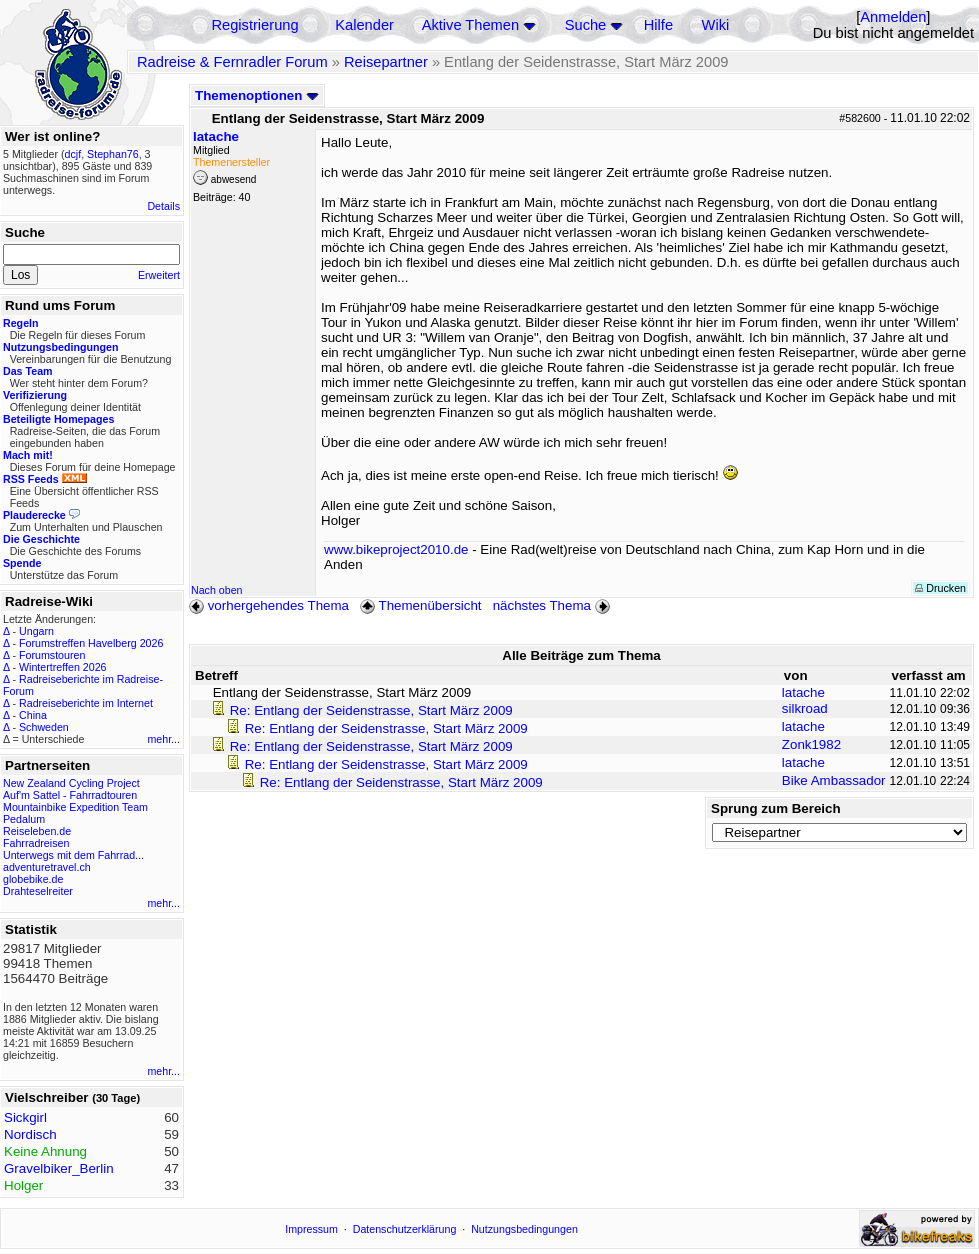  I want to click on Auf'm Sattel - Fahrradtouren, so click(70, 795).